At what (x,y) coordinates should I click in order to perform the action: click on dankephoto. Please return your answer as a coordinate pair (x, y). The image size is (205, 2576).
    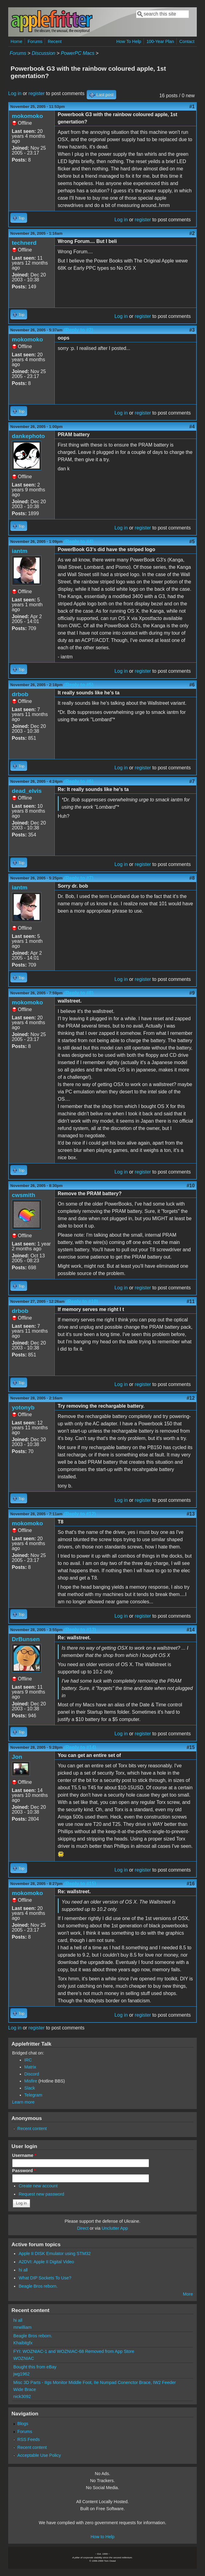
    Looking at the image, I should click on (28, 436).